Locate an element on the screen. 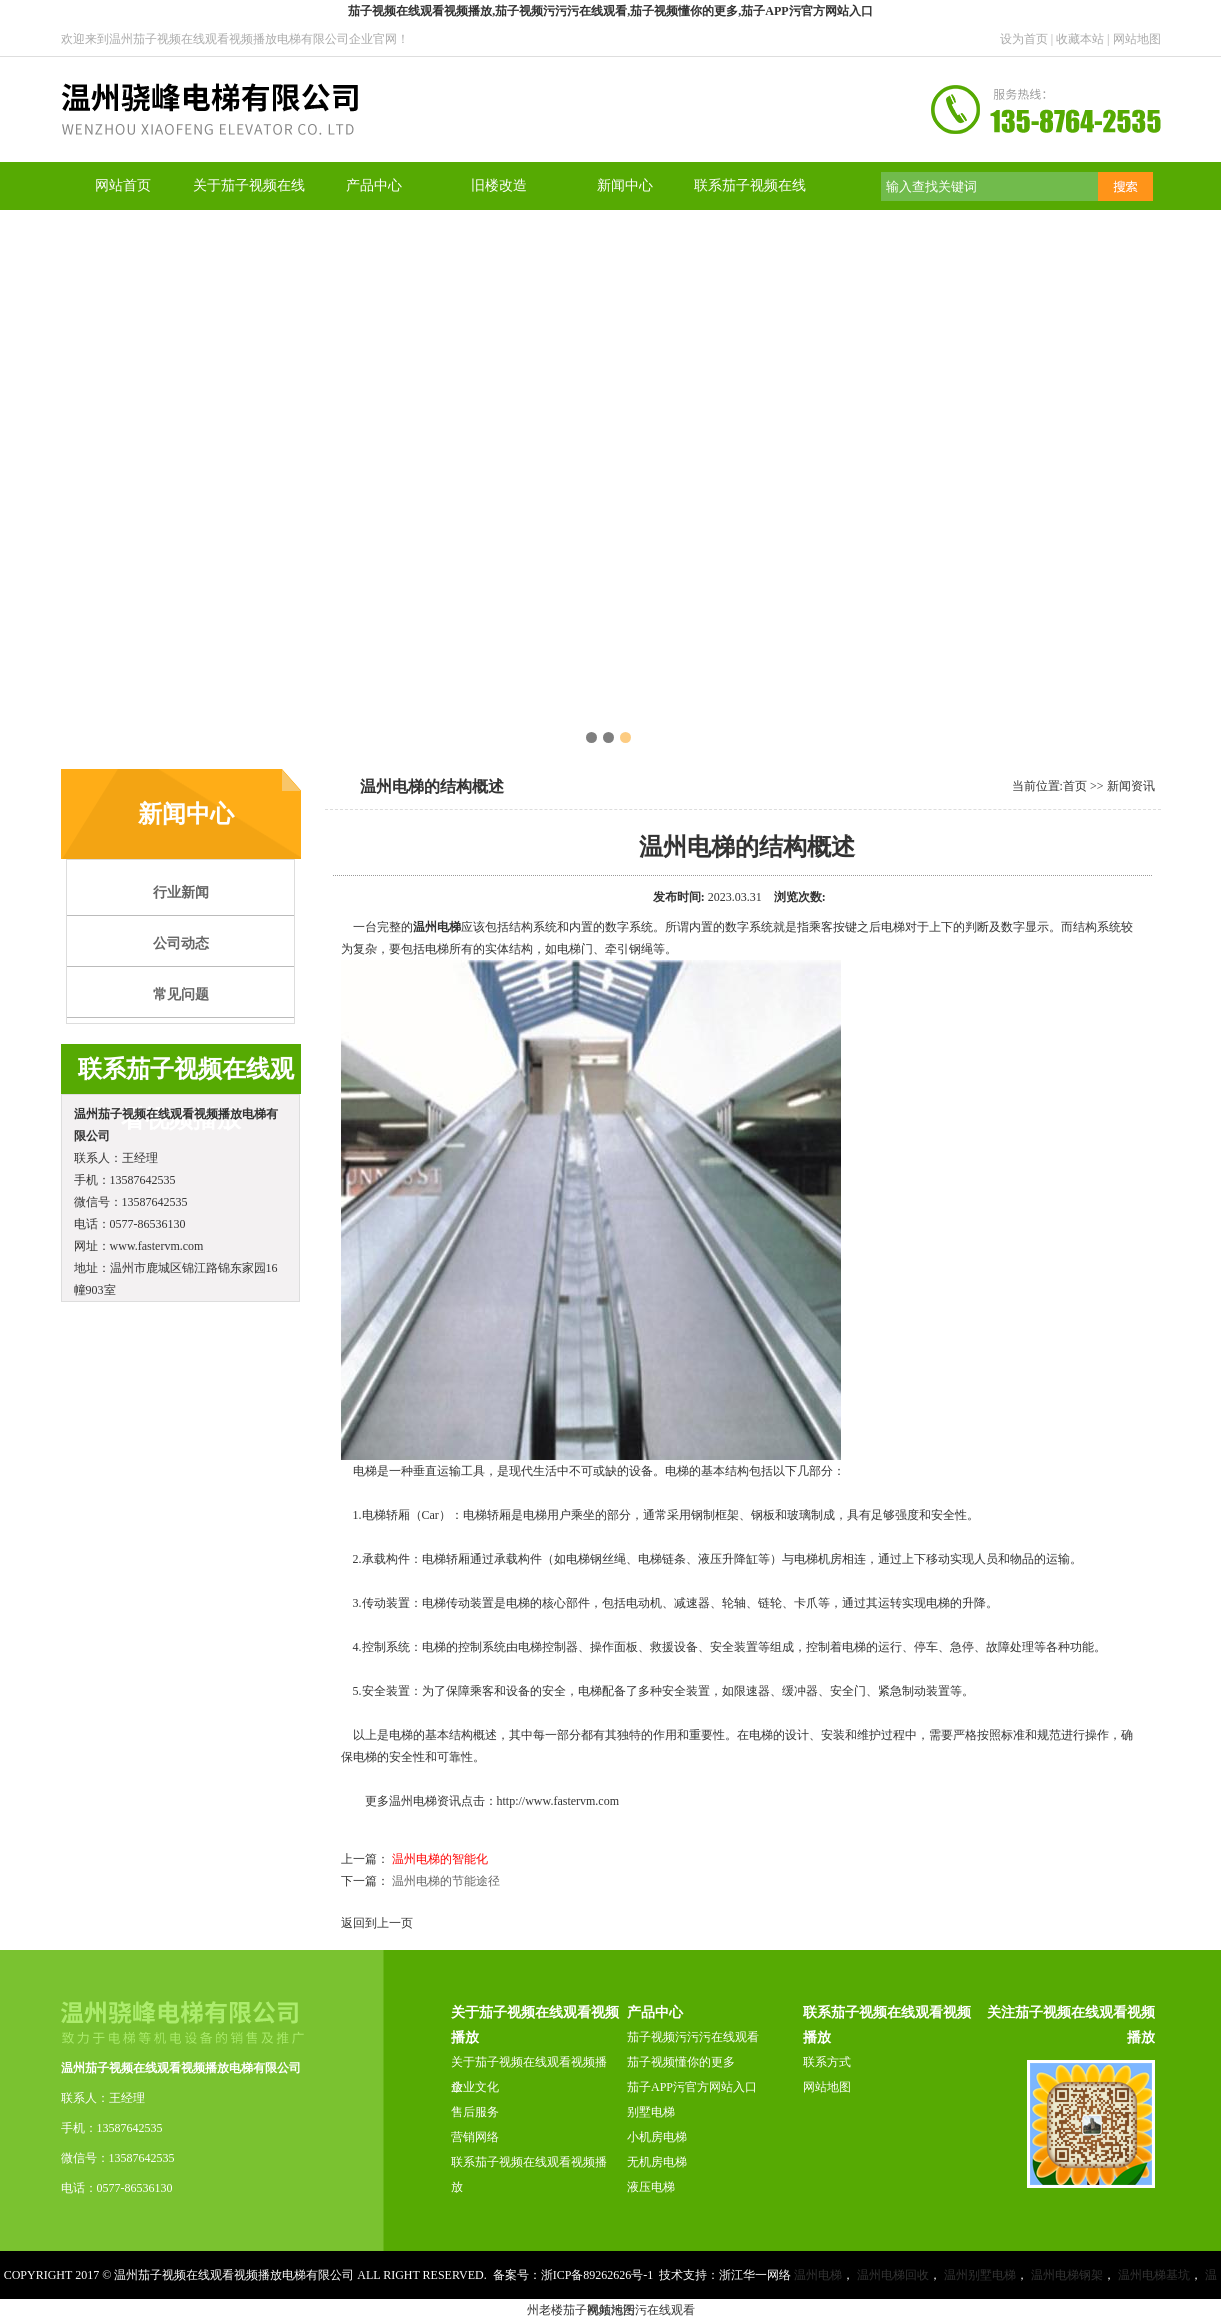 The height and width of the screenshot is (2321, 1221). 设为首页 | is located at coordinates (1028, 39).